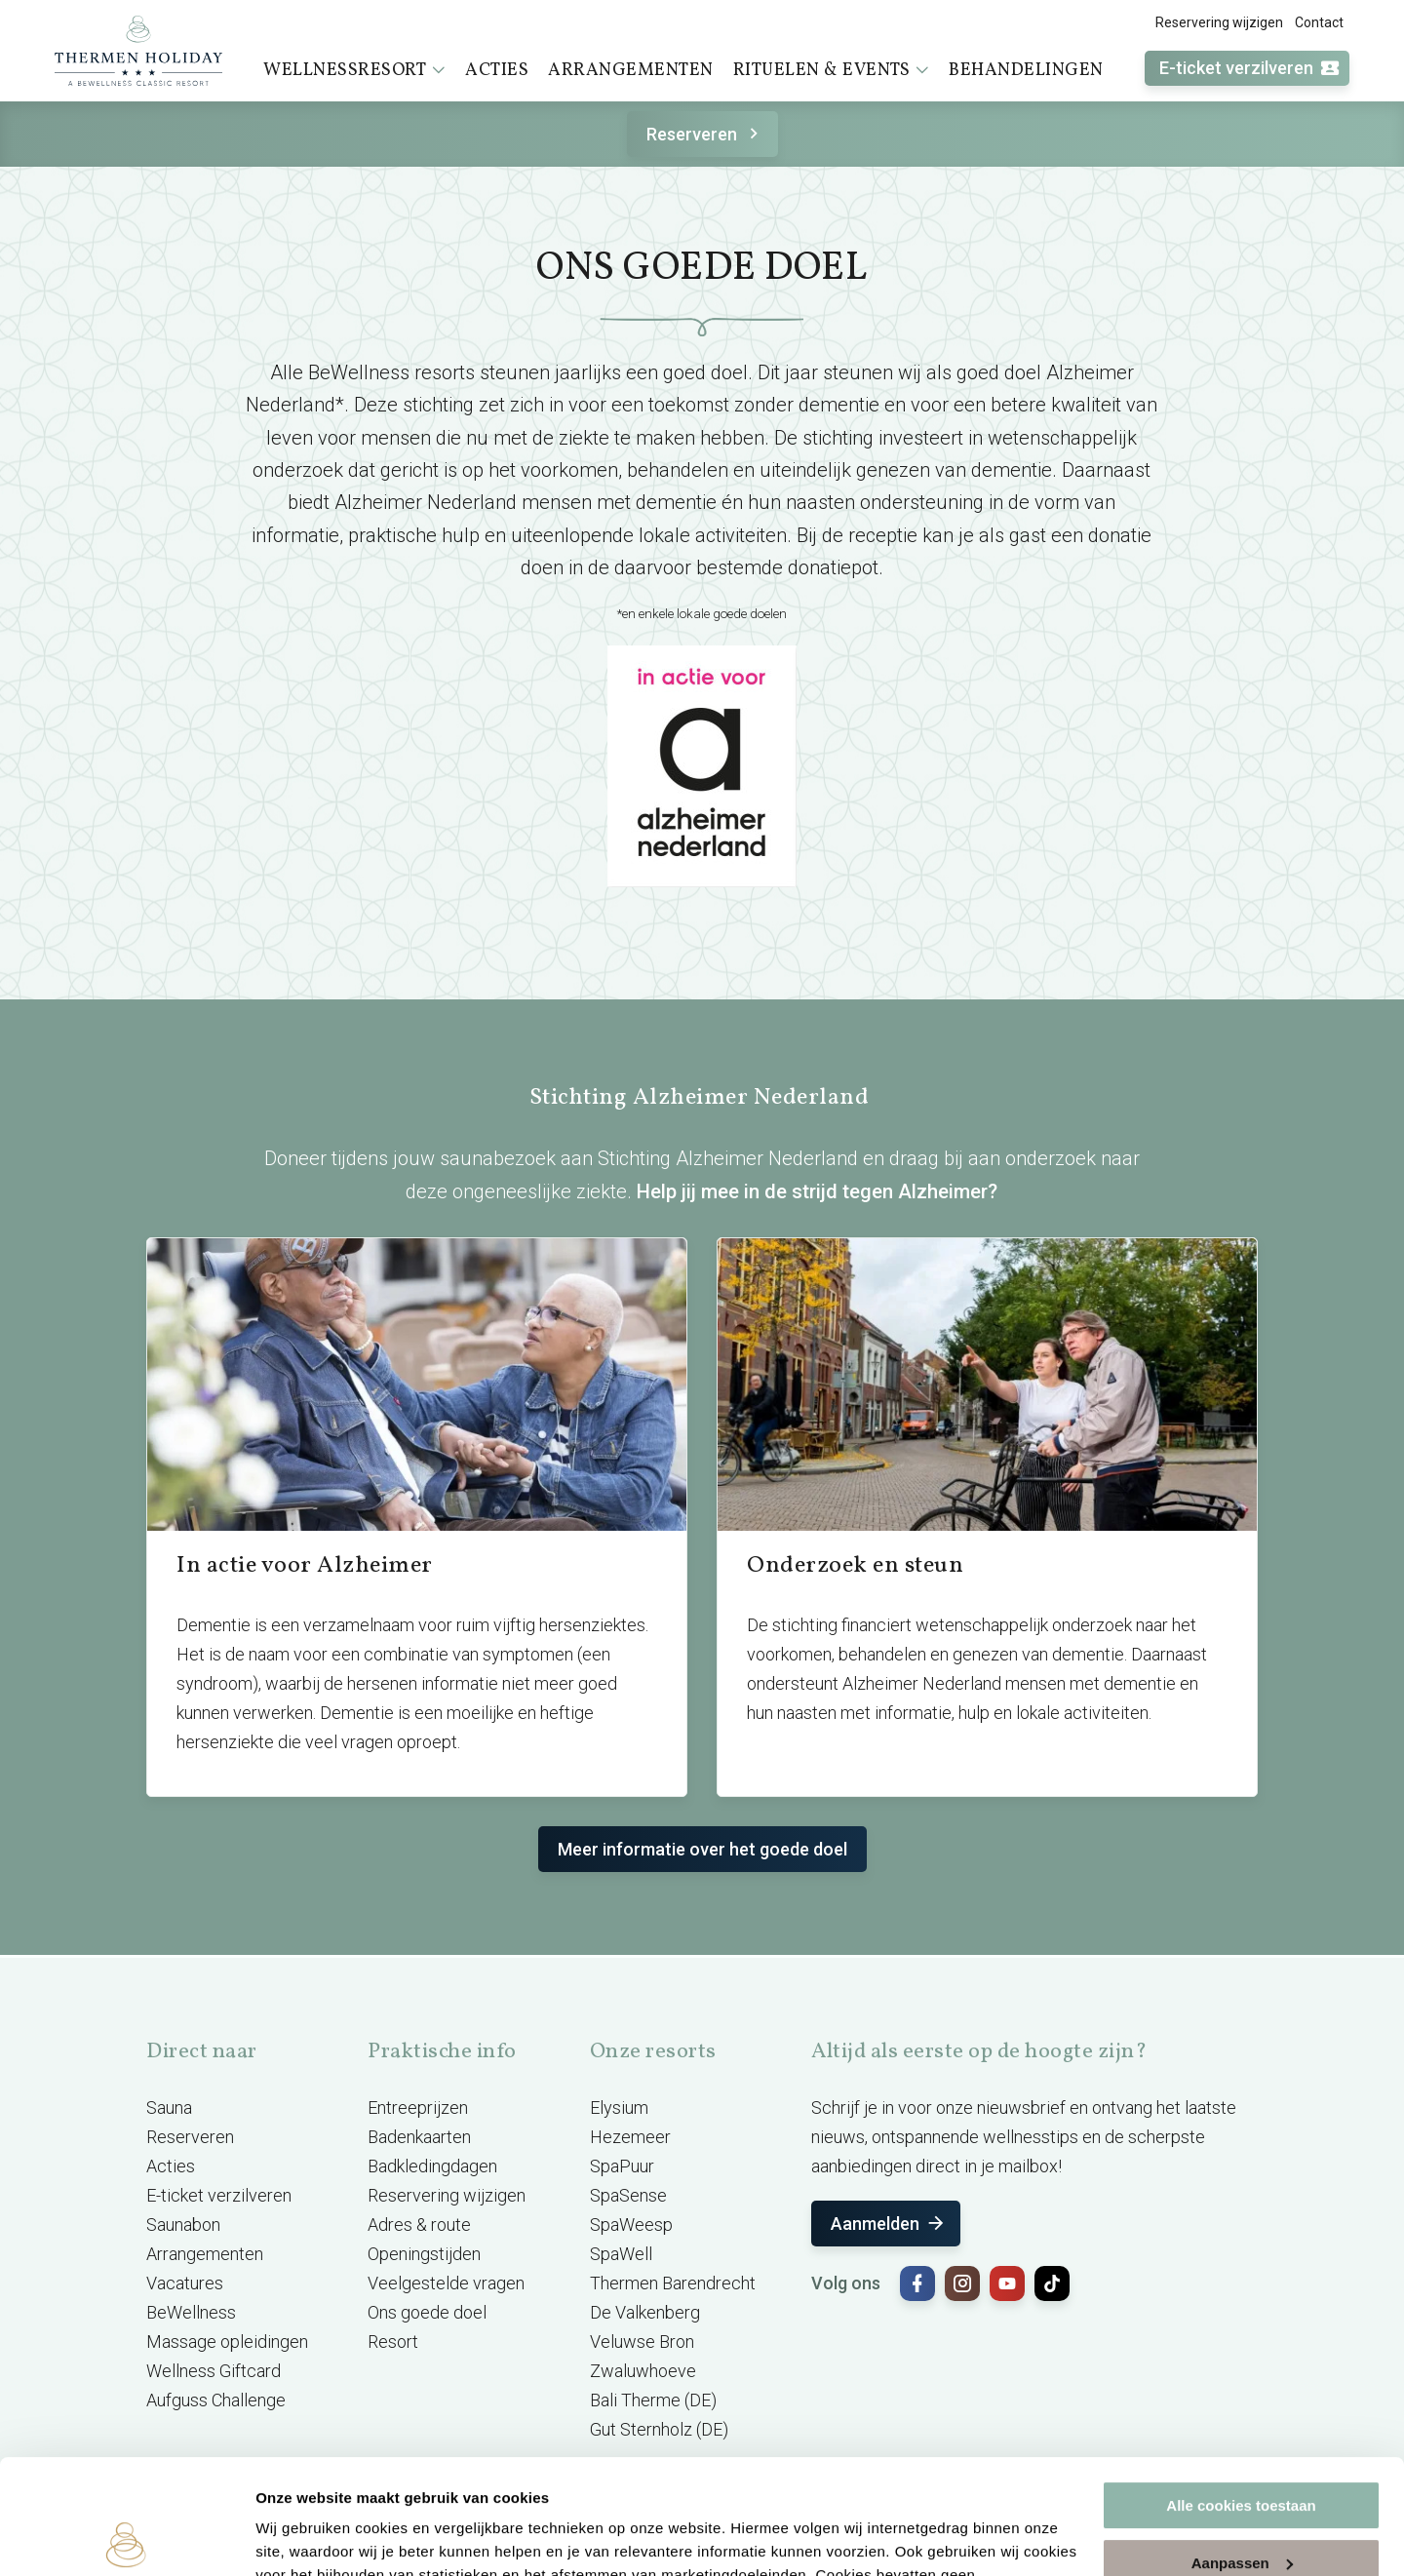 The image size is (1404, 2576). Describe the element at coordinates (1319, 22) in the screenshot. I see `Contact` at that location.